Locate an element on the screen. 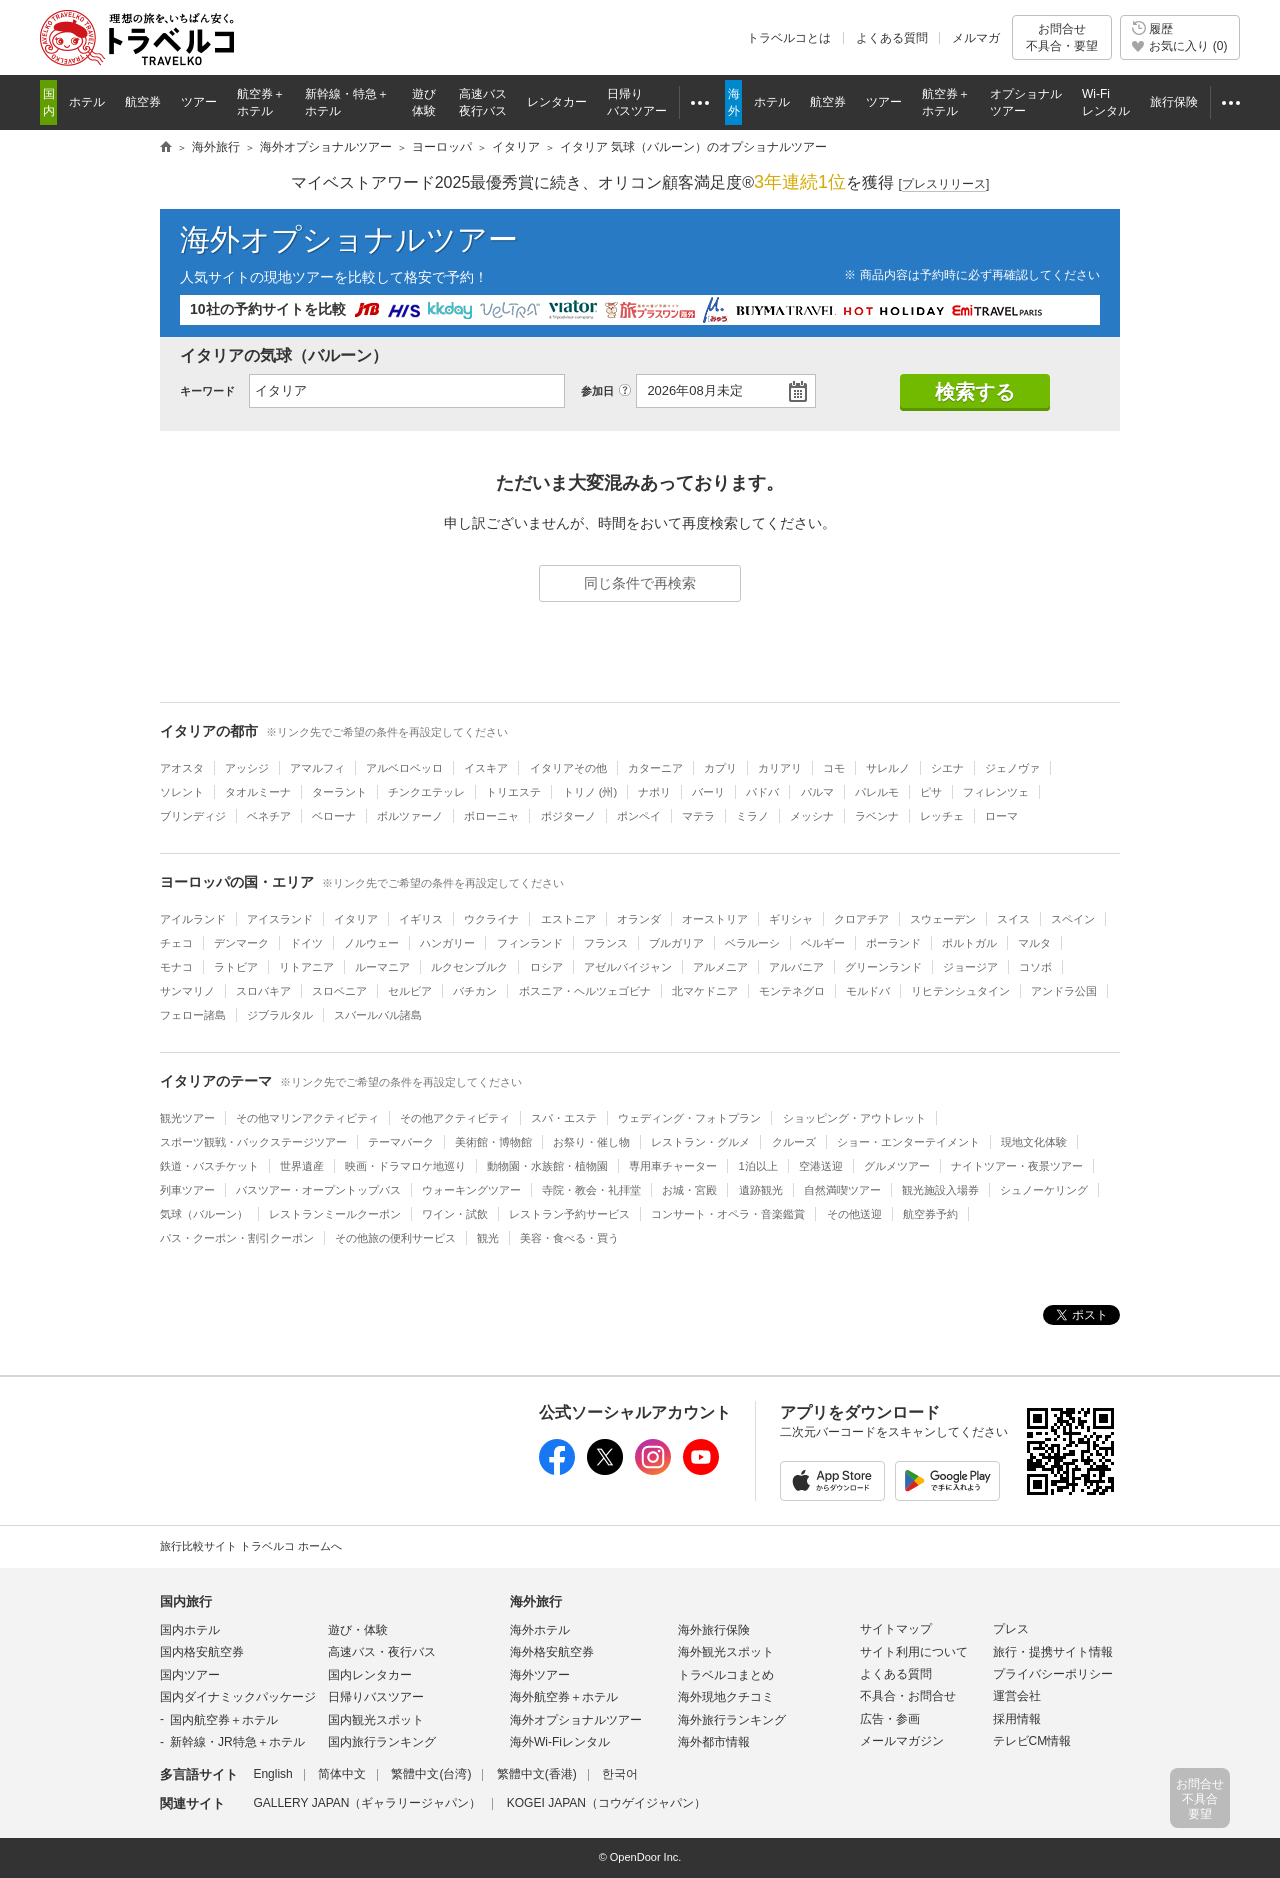 The image size is (1280, 1878). パドバ is located at coordinates (762, 792).